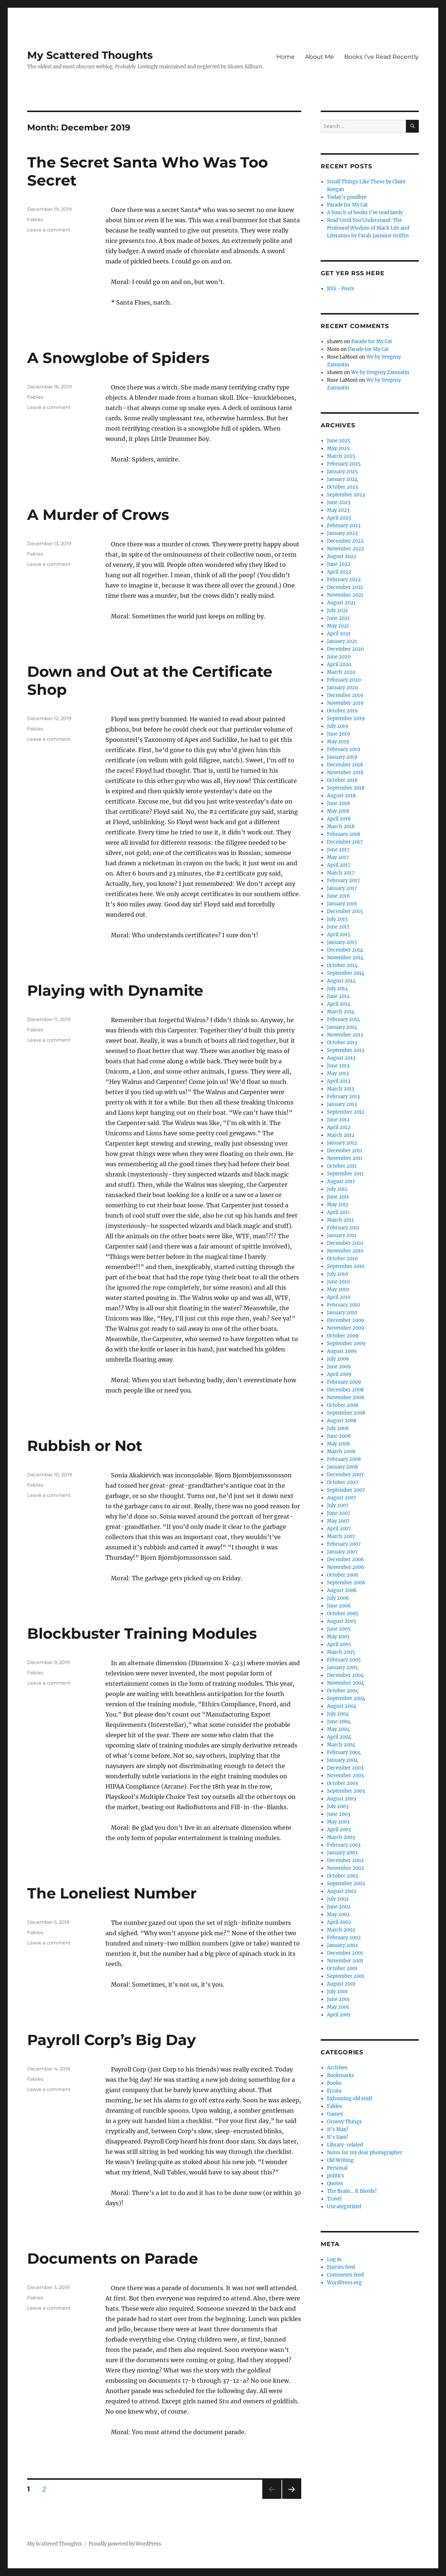 Image resolution: width=446 pixels, height=2576 pixels. Describe the element at coordinates (349, 2098) in the screenshot. I see `Exhuming old stuff` at that location.